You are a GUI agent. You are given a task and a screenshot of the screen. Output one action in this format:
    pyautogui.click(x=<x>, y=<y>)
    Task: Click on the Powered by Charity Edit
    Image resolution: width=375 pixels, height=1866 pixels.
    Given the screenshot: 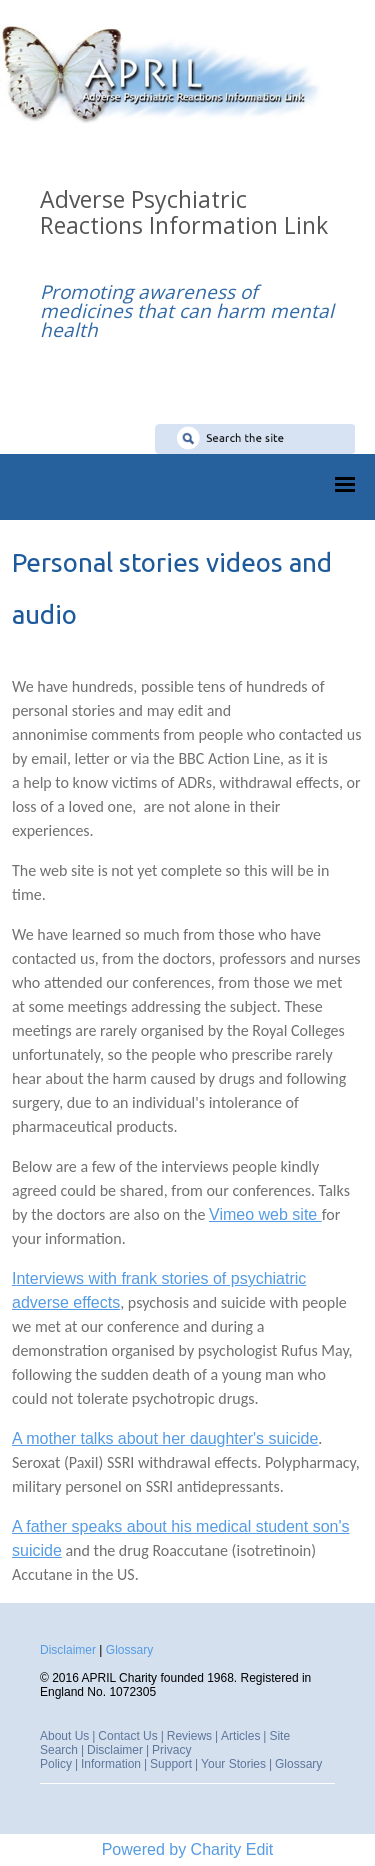 What is the action you would take?
    pyautogui.click(x=188, y=1849)
    